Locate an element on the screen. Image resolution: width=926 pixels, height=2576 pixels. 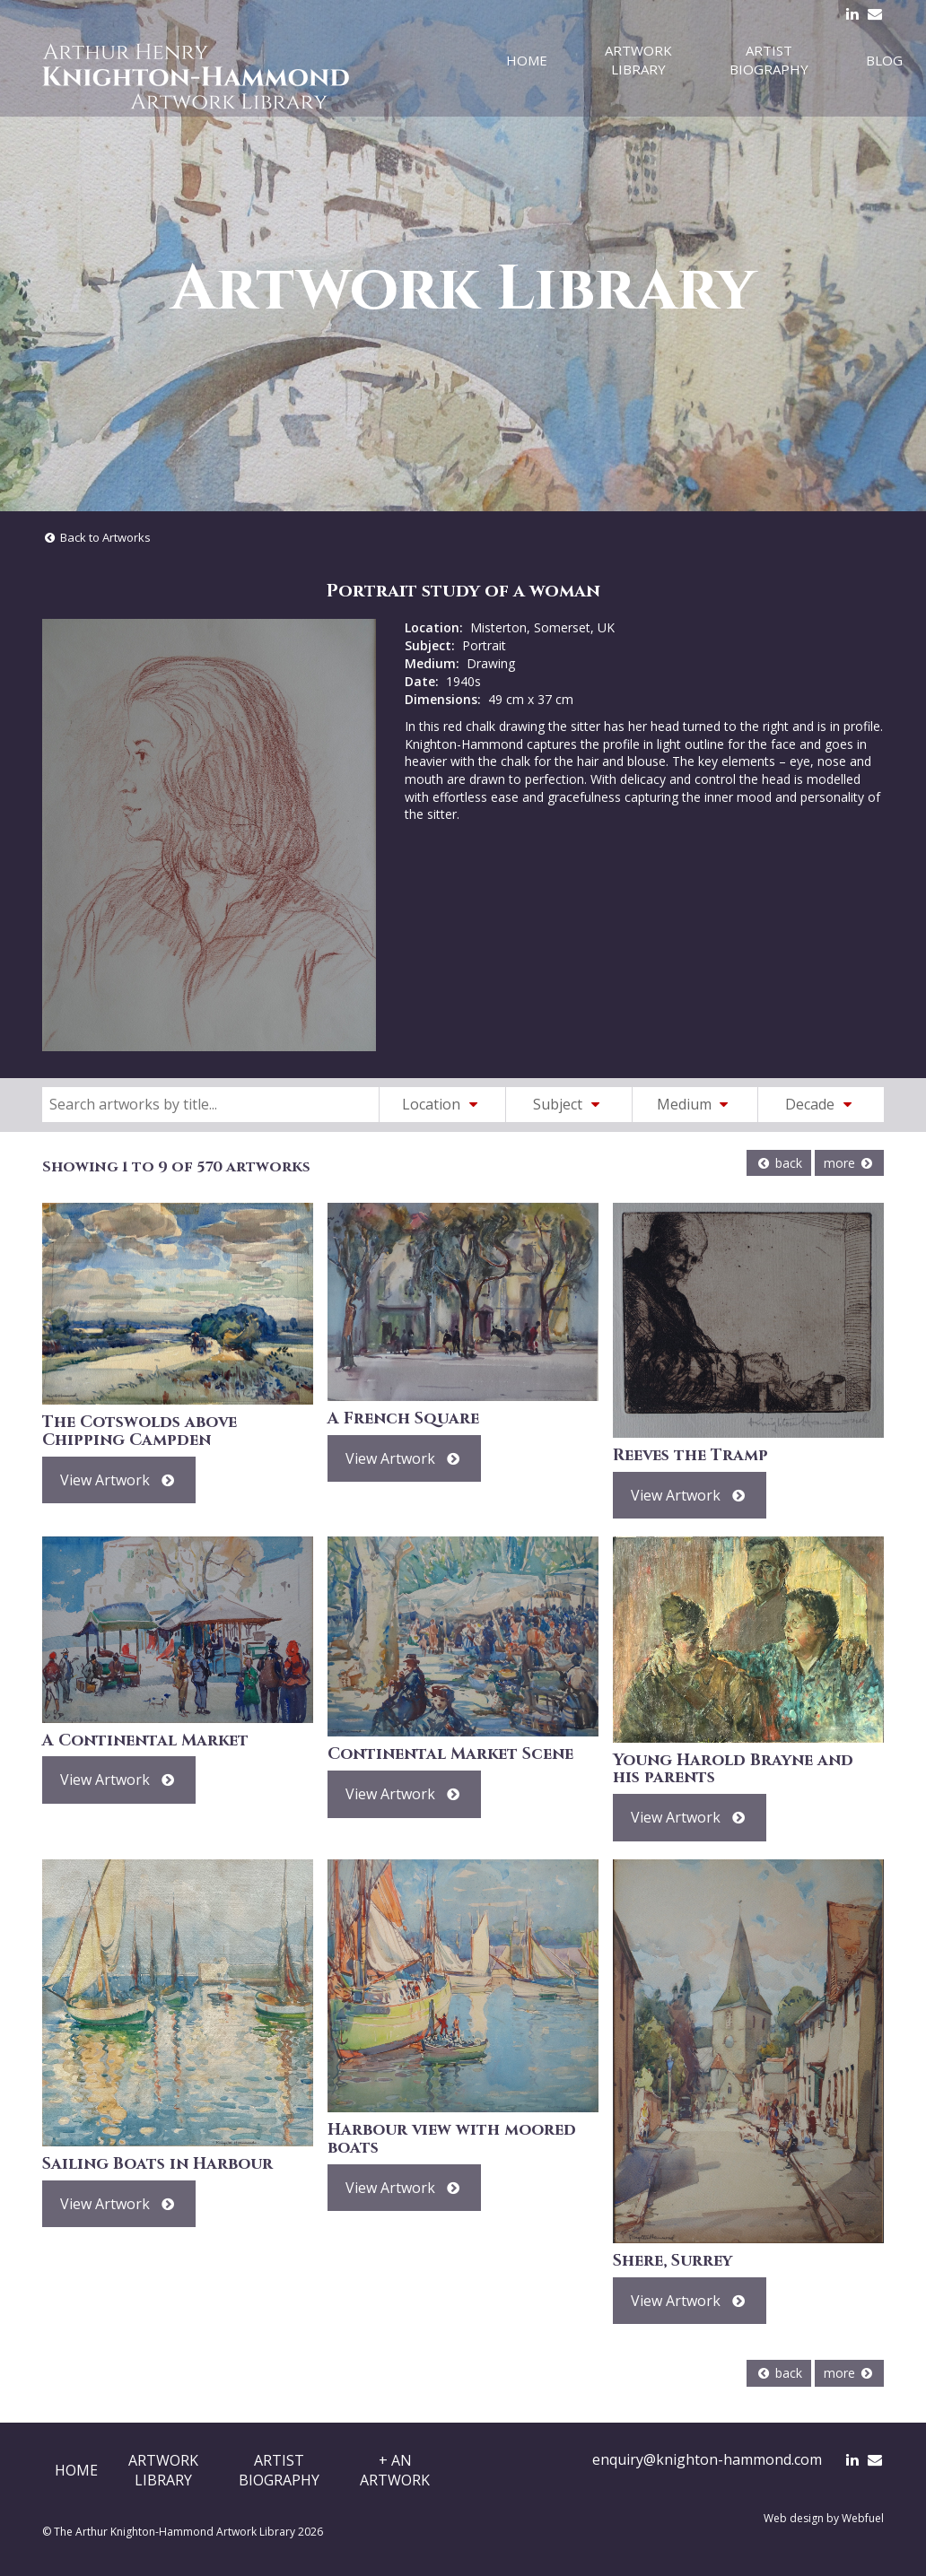
Artwork Library is located at coordinates (638, 59).